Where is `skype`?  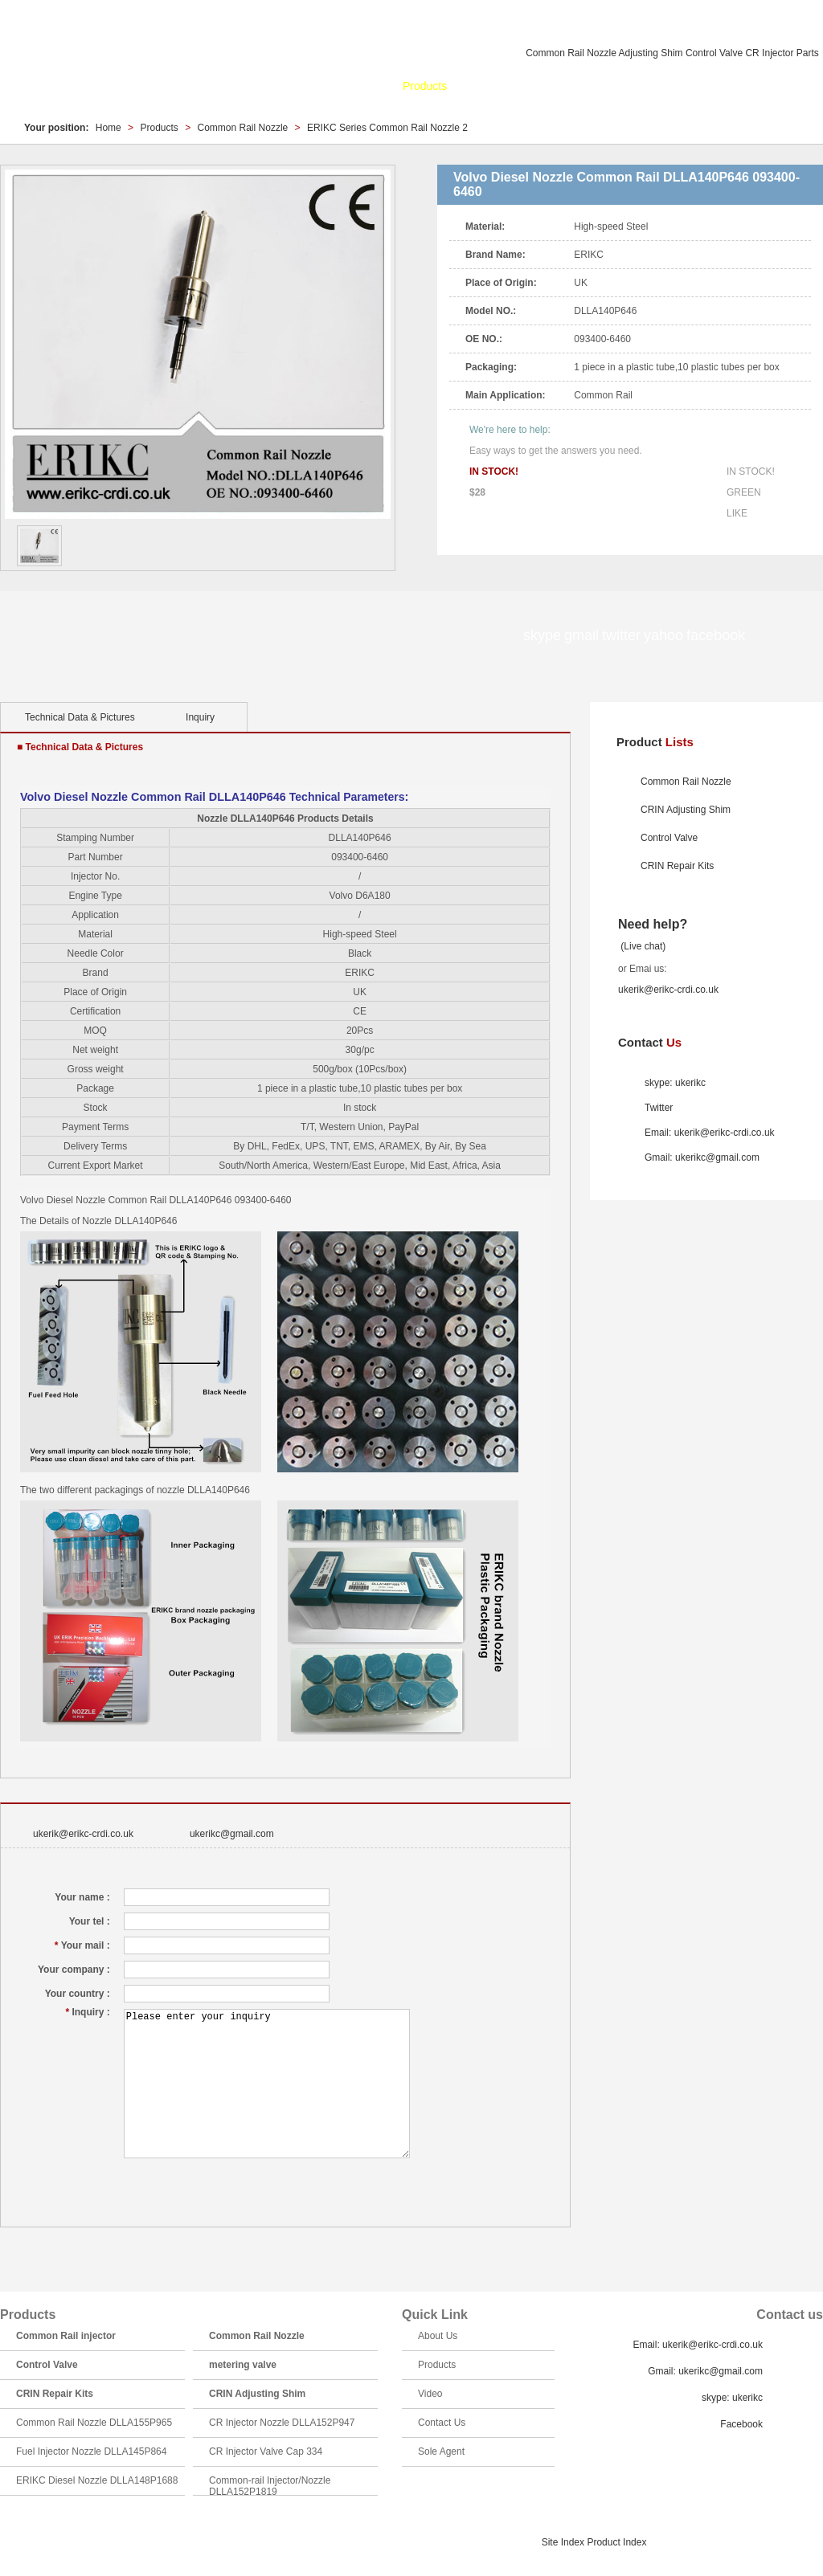
skype is located at coordinates (255, 636).